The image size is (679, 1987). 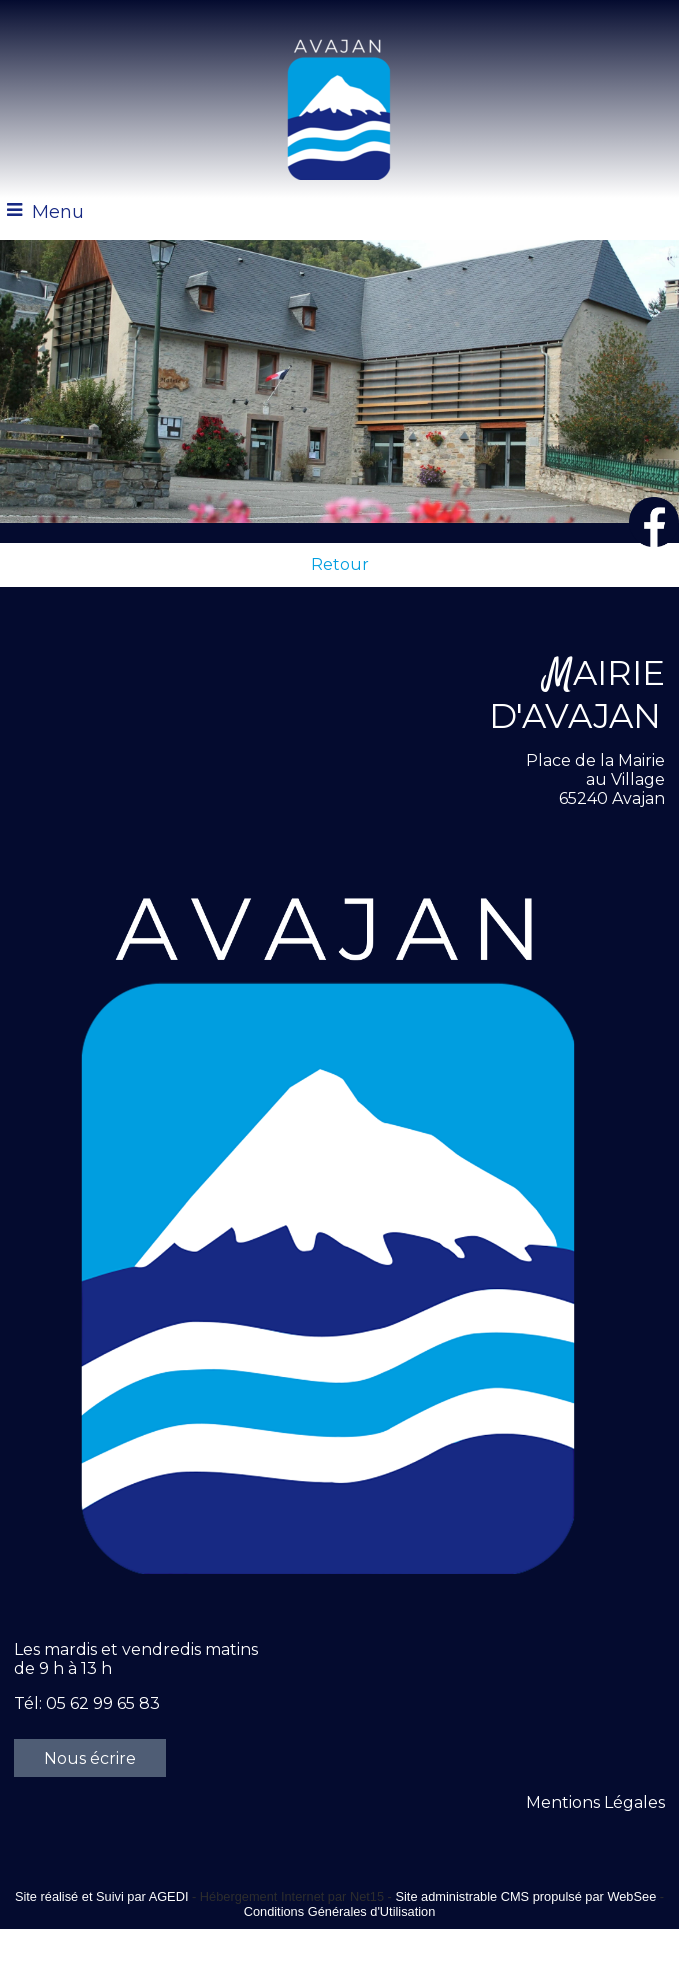 What do you see at coordinates (525, 1896) in the screenshot?
I see `Site administrable CMS propulsé par WebSee [Accéder au site de WebSee]` at bounding box center [525, 1896].